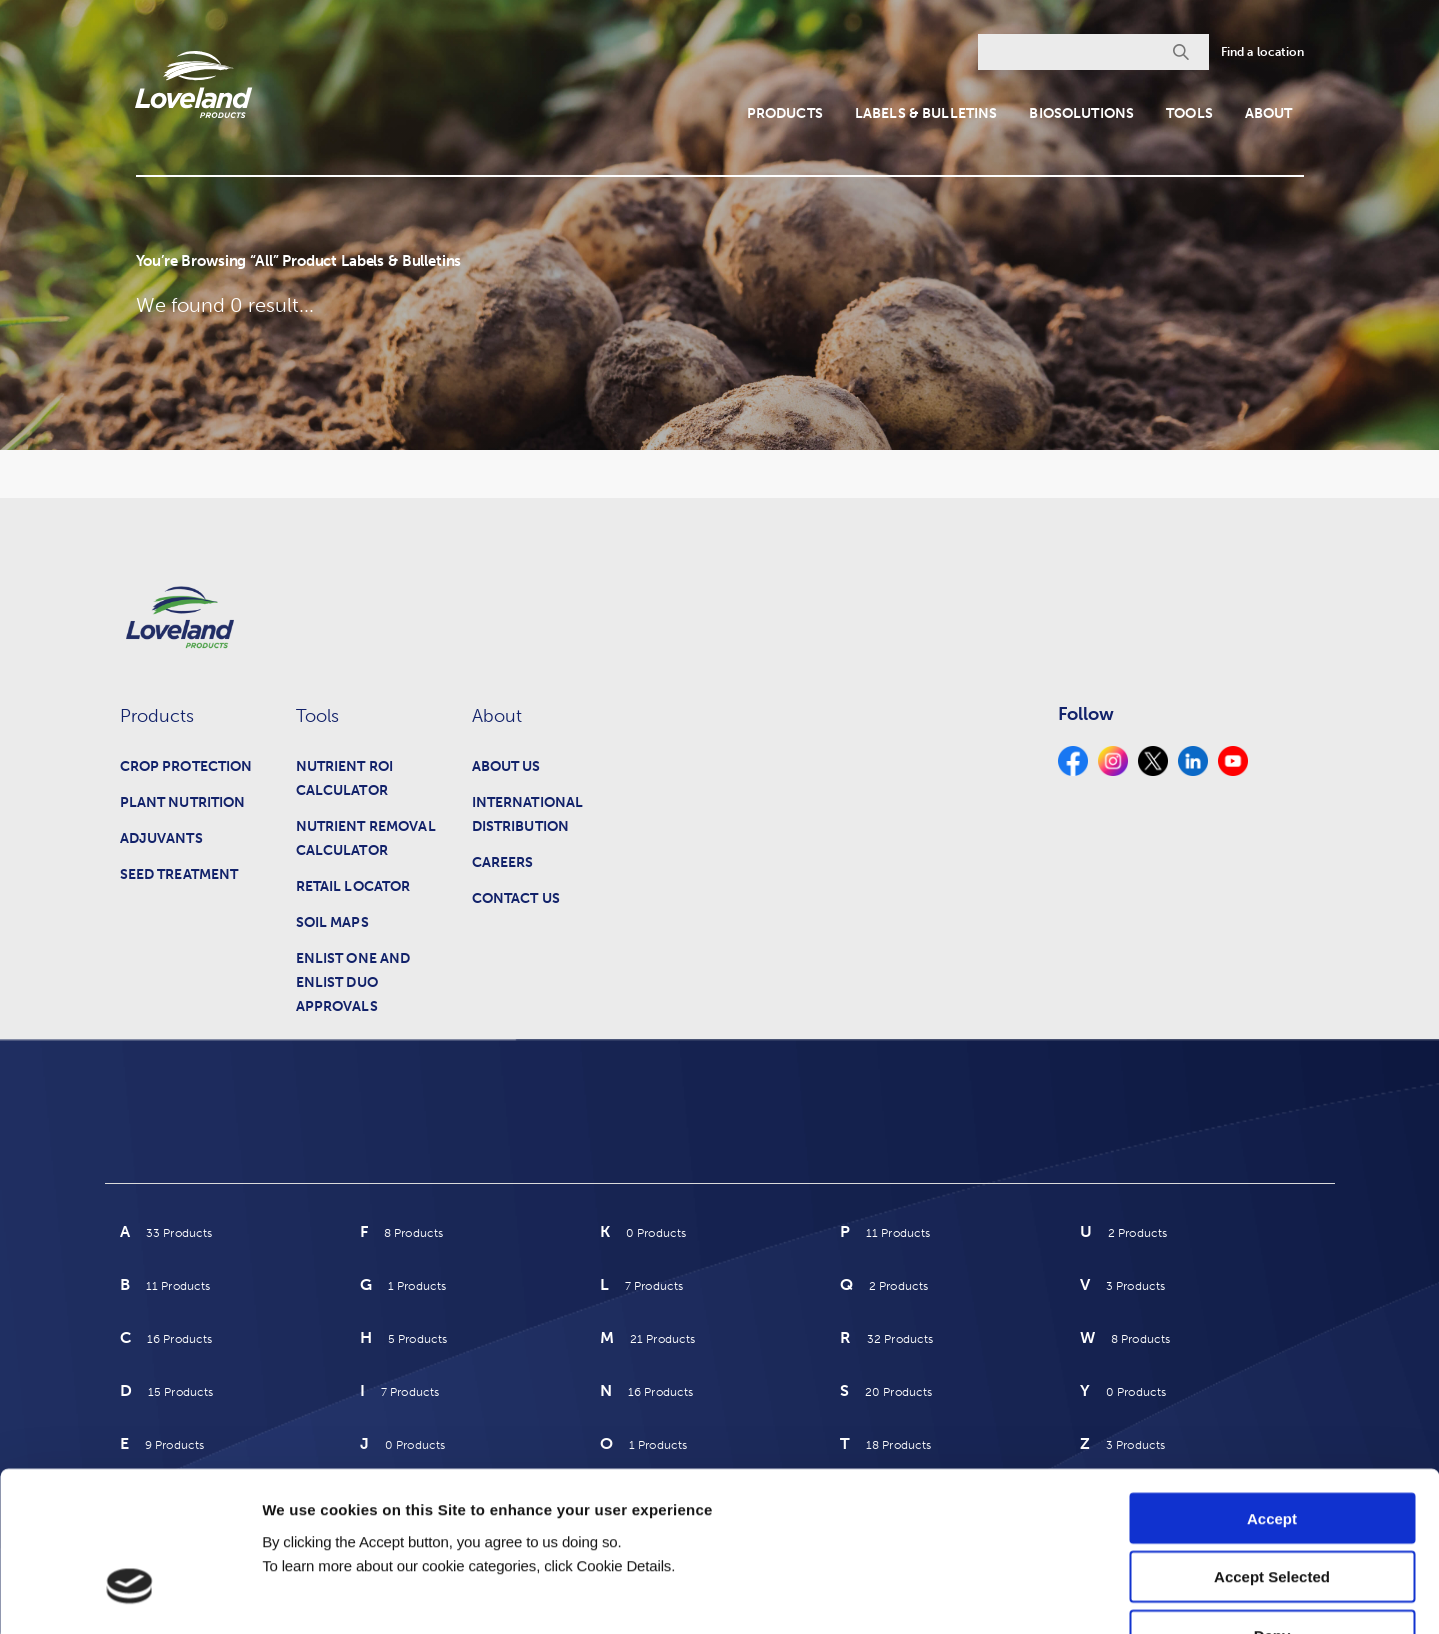  Describe the element at coordinates (1198, 1594) in the screenshot. I see `Cookie Details` at that location.